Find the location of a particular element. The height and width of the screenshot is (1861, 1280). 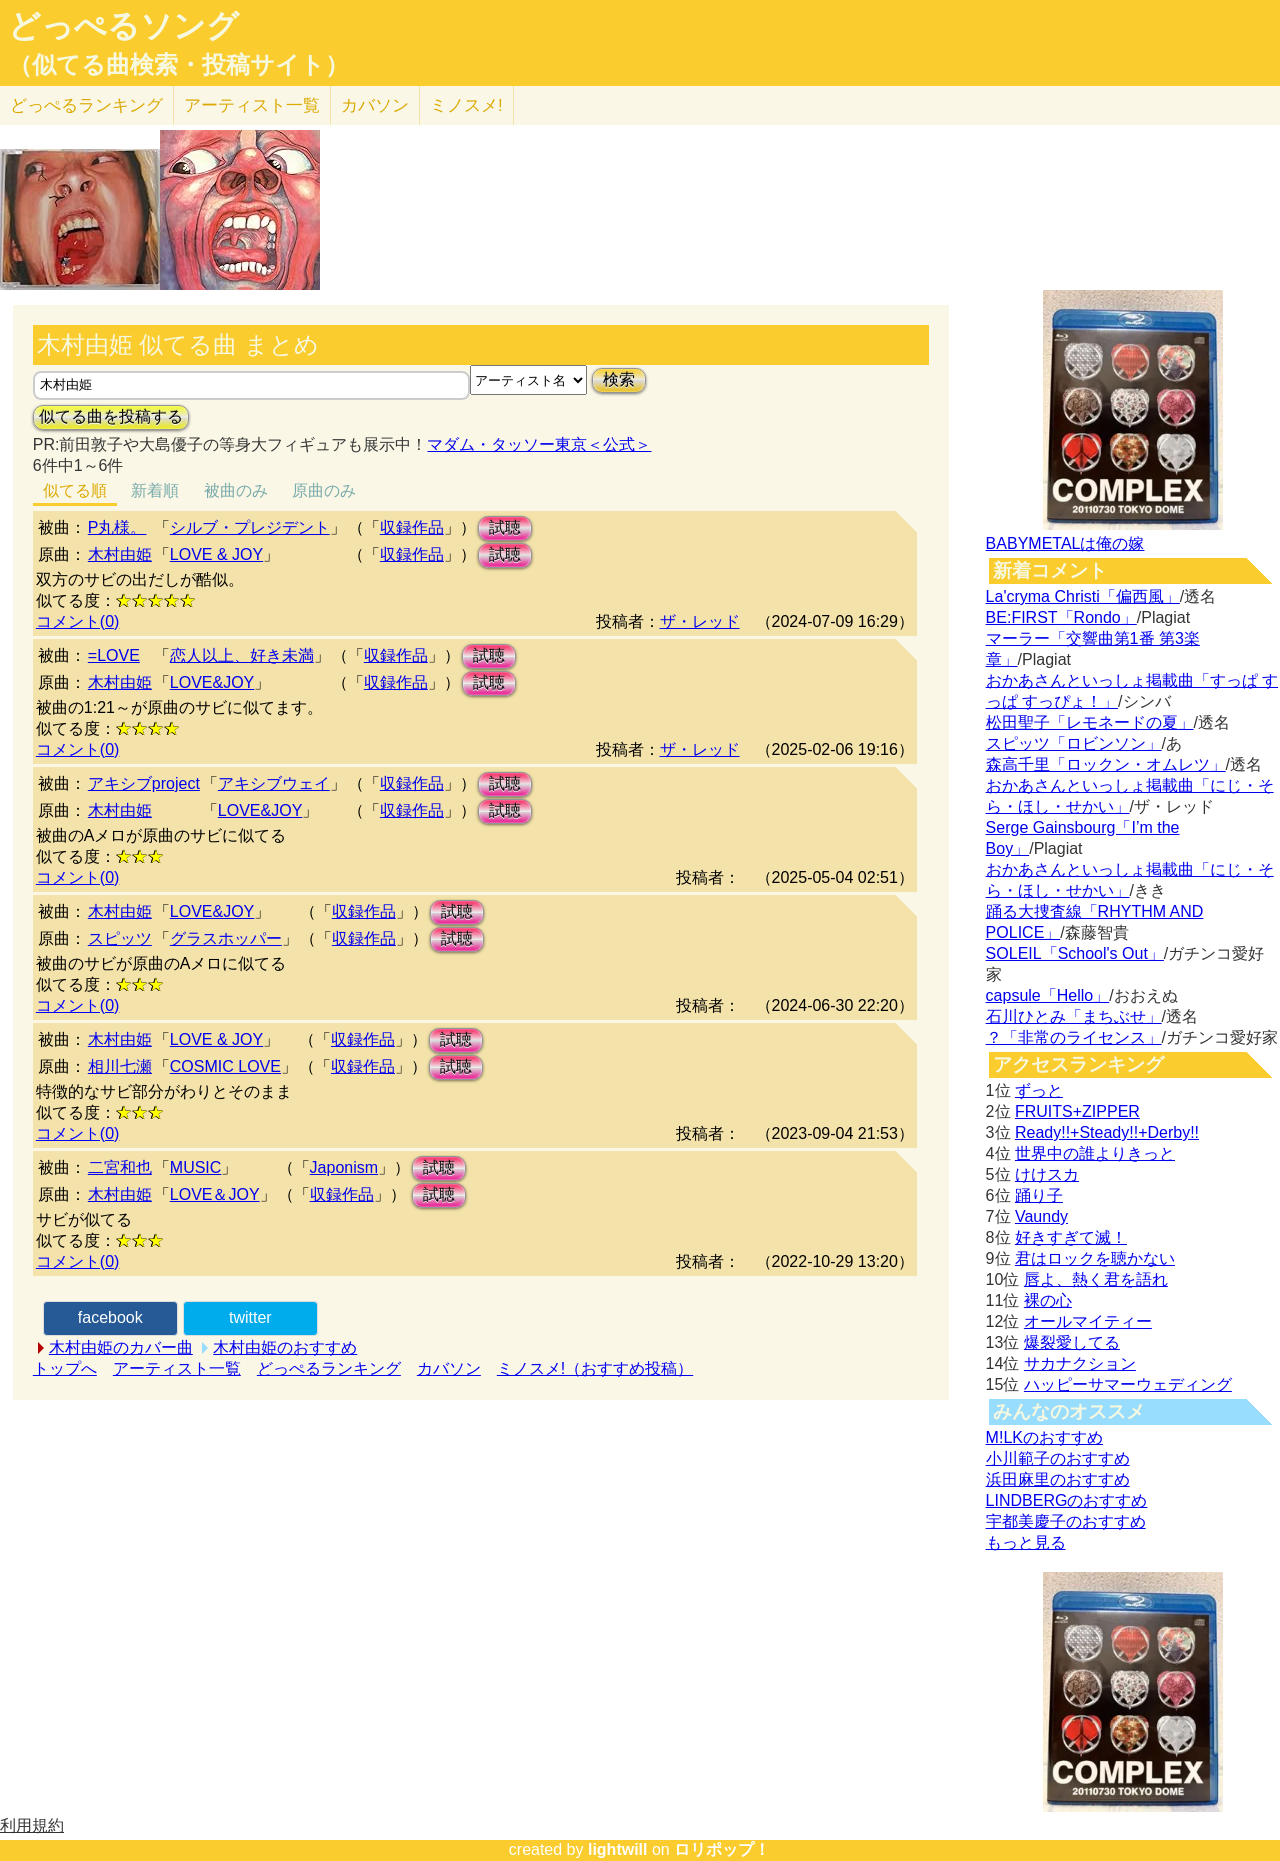

アキシブproject is located at coordinates (144, 783).